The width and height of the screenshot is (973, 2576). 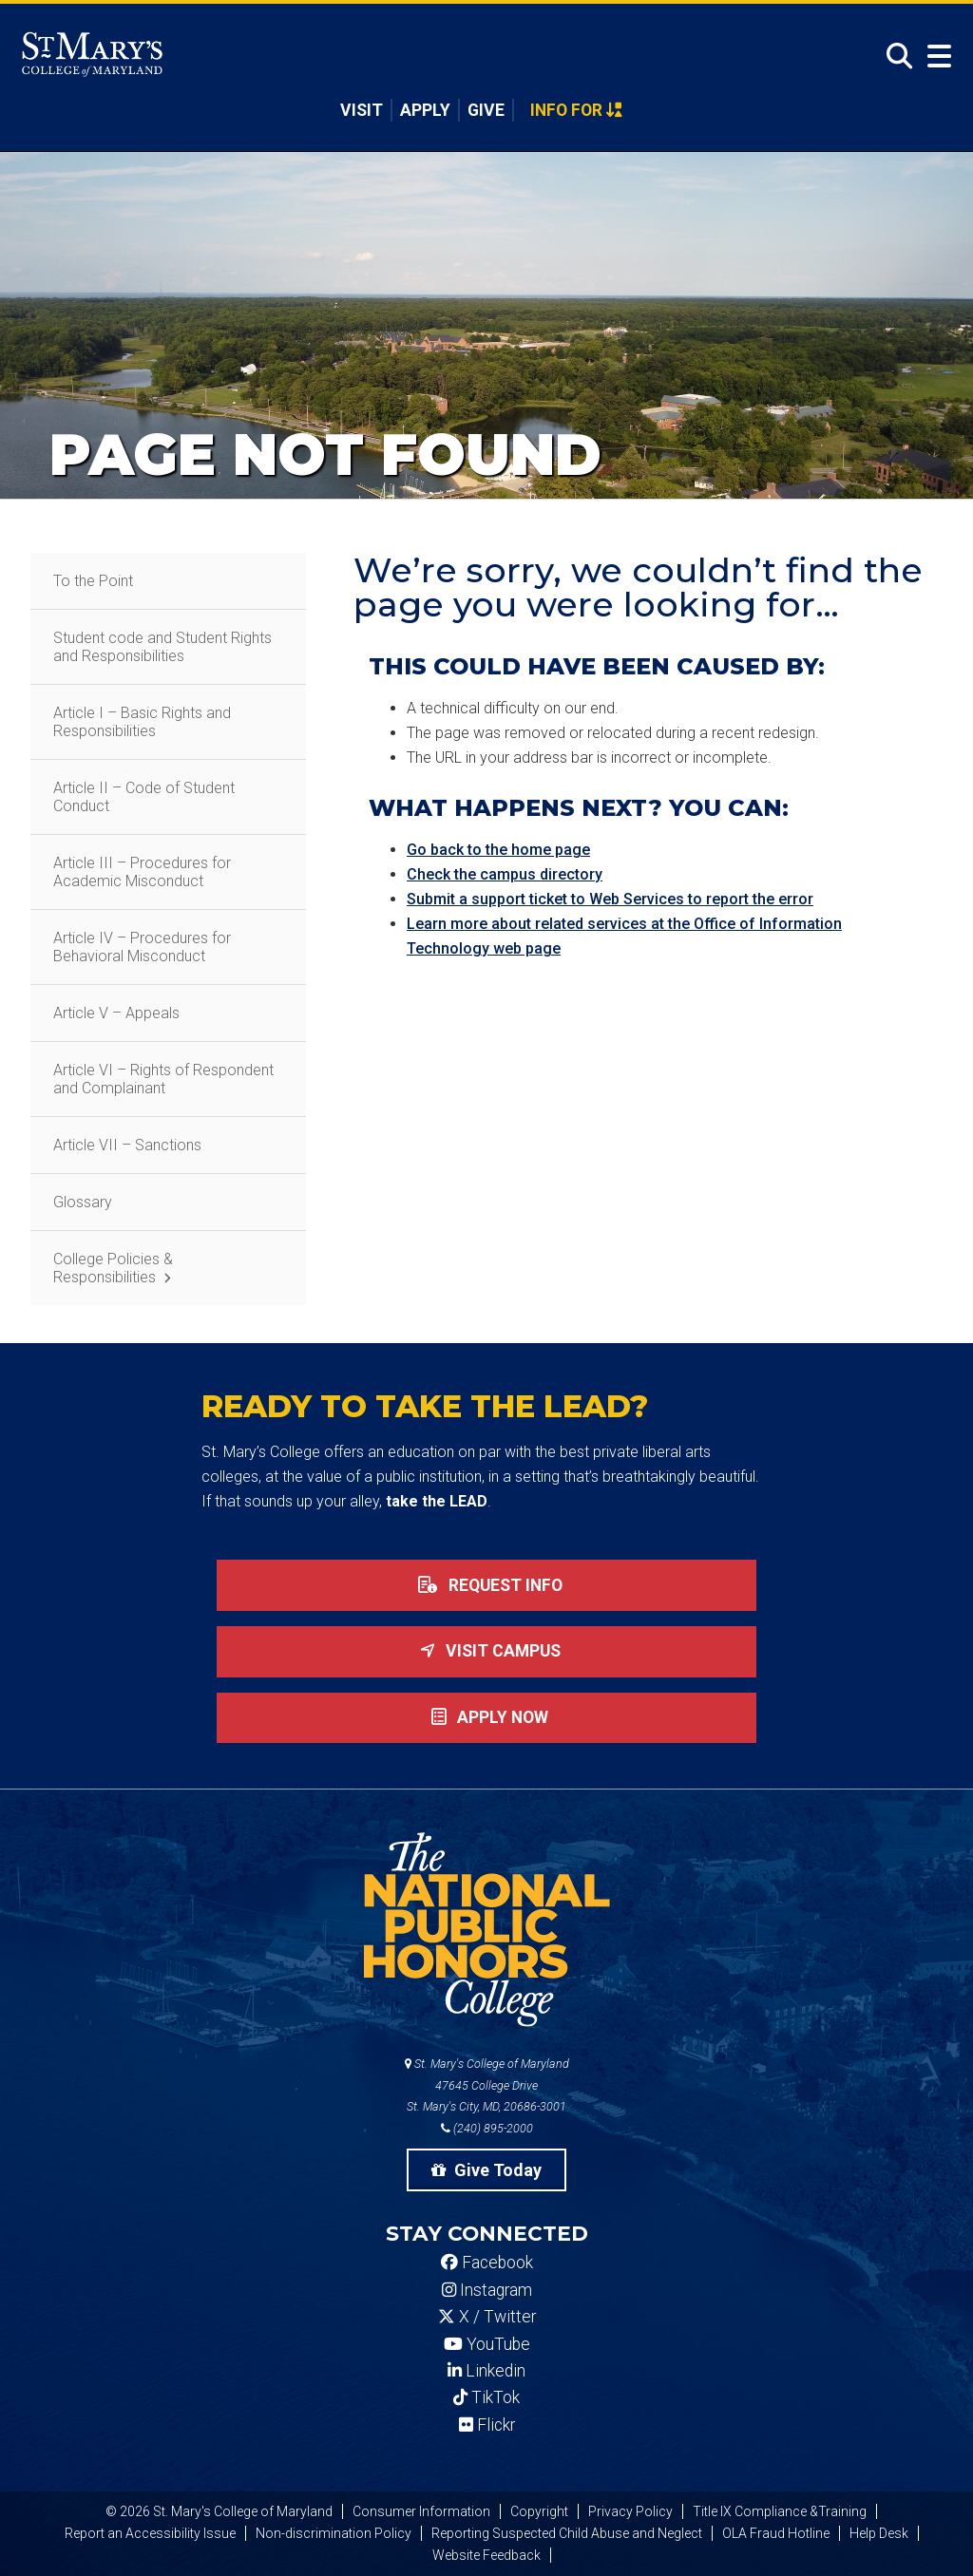 What do you see at coordinates (486, 2170) in the screenshot?
I see `Give Today` at bounding box center [486, 2170].